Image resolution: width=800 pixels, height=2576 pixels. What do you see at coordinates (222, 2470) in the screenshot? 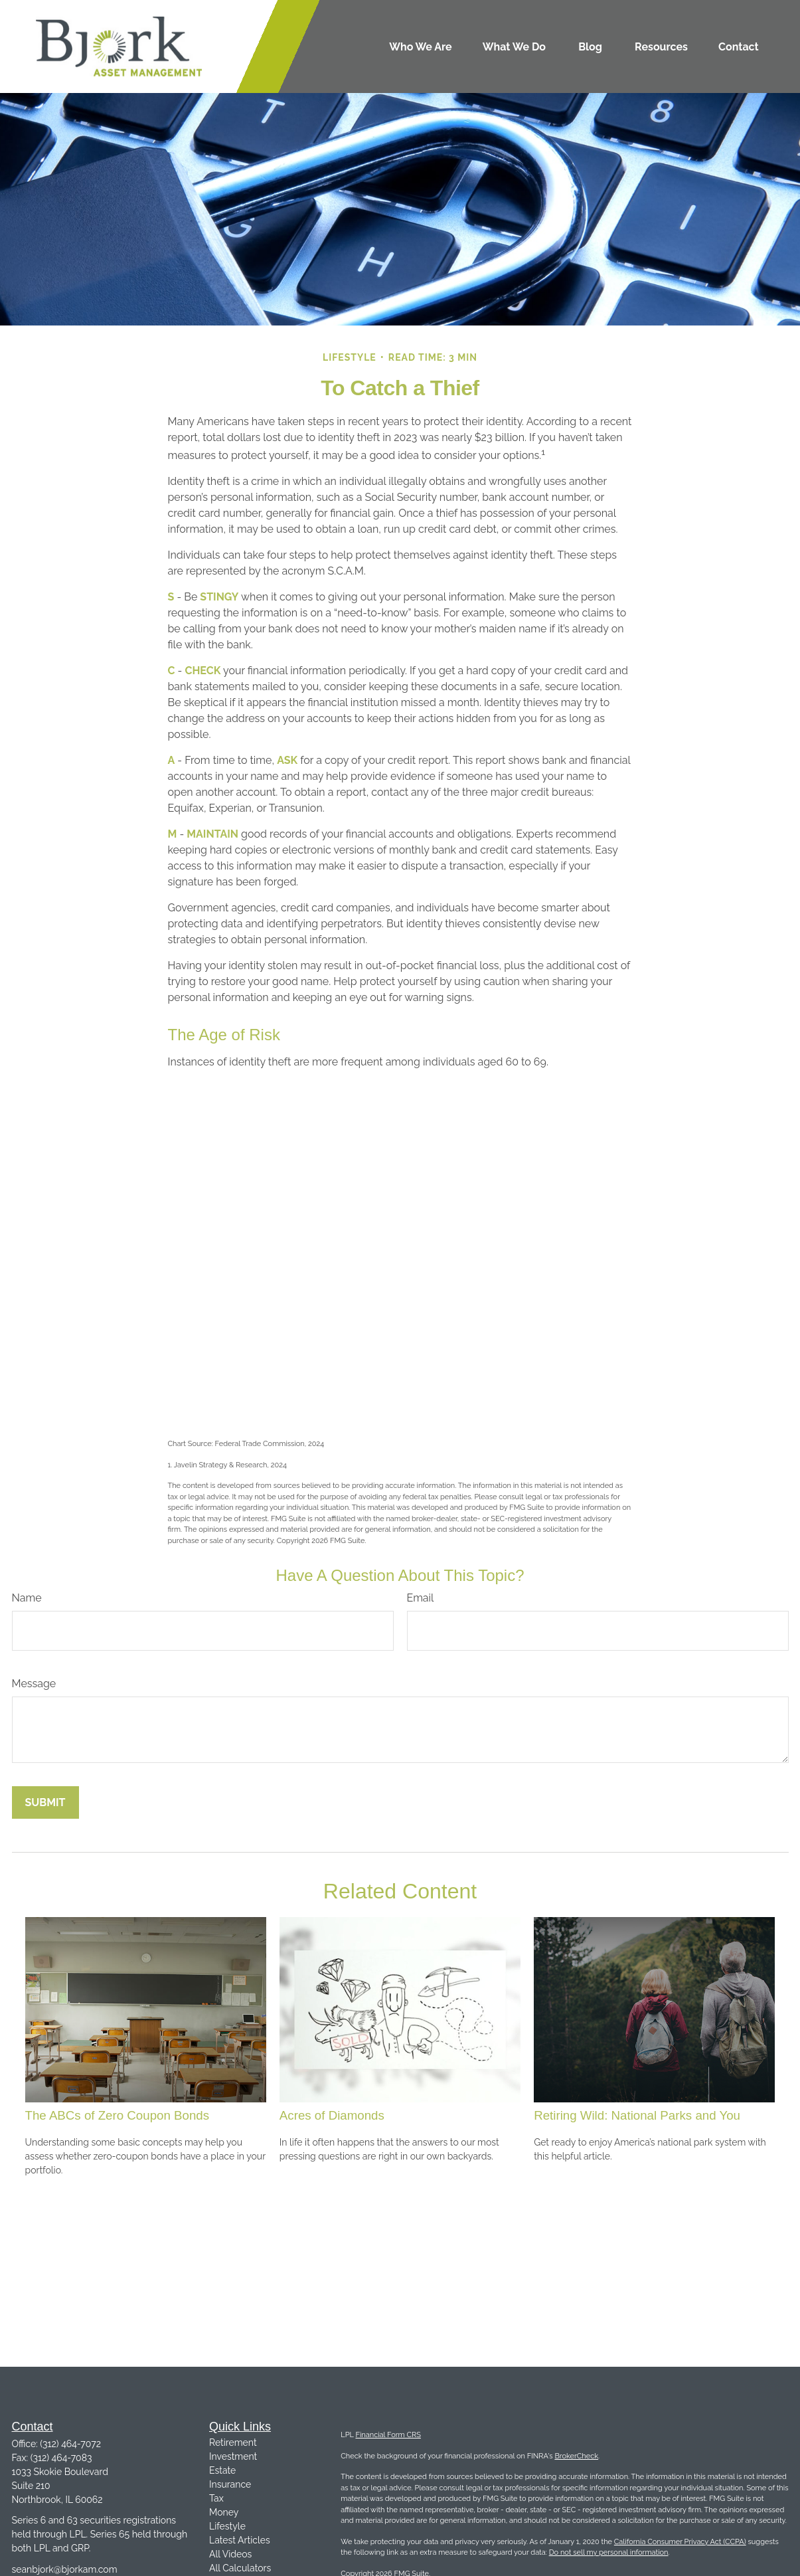
I see `Estate` at bounding box center [222, 2470].